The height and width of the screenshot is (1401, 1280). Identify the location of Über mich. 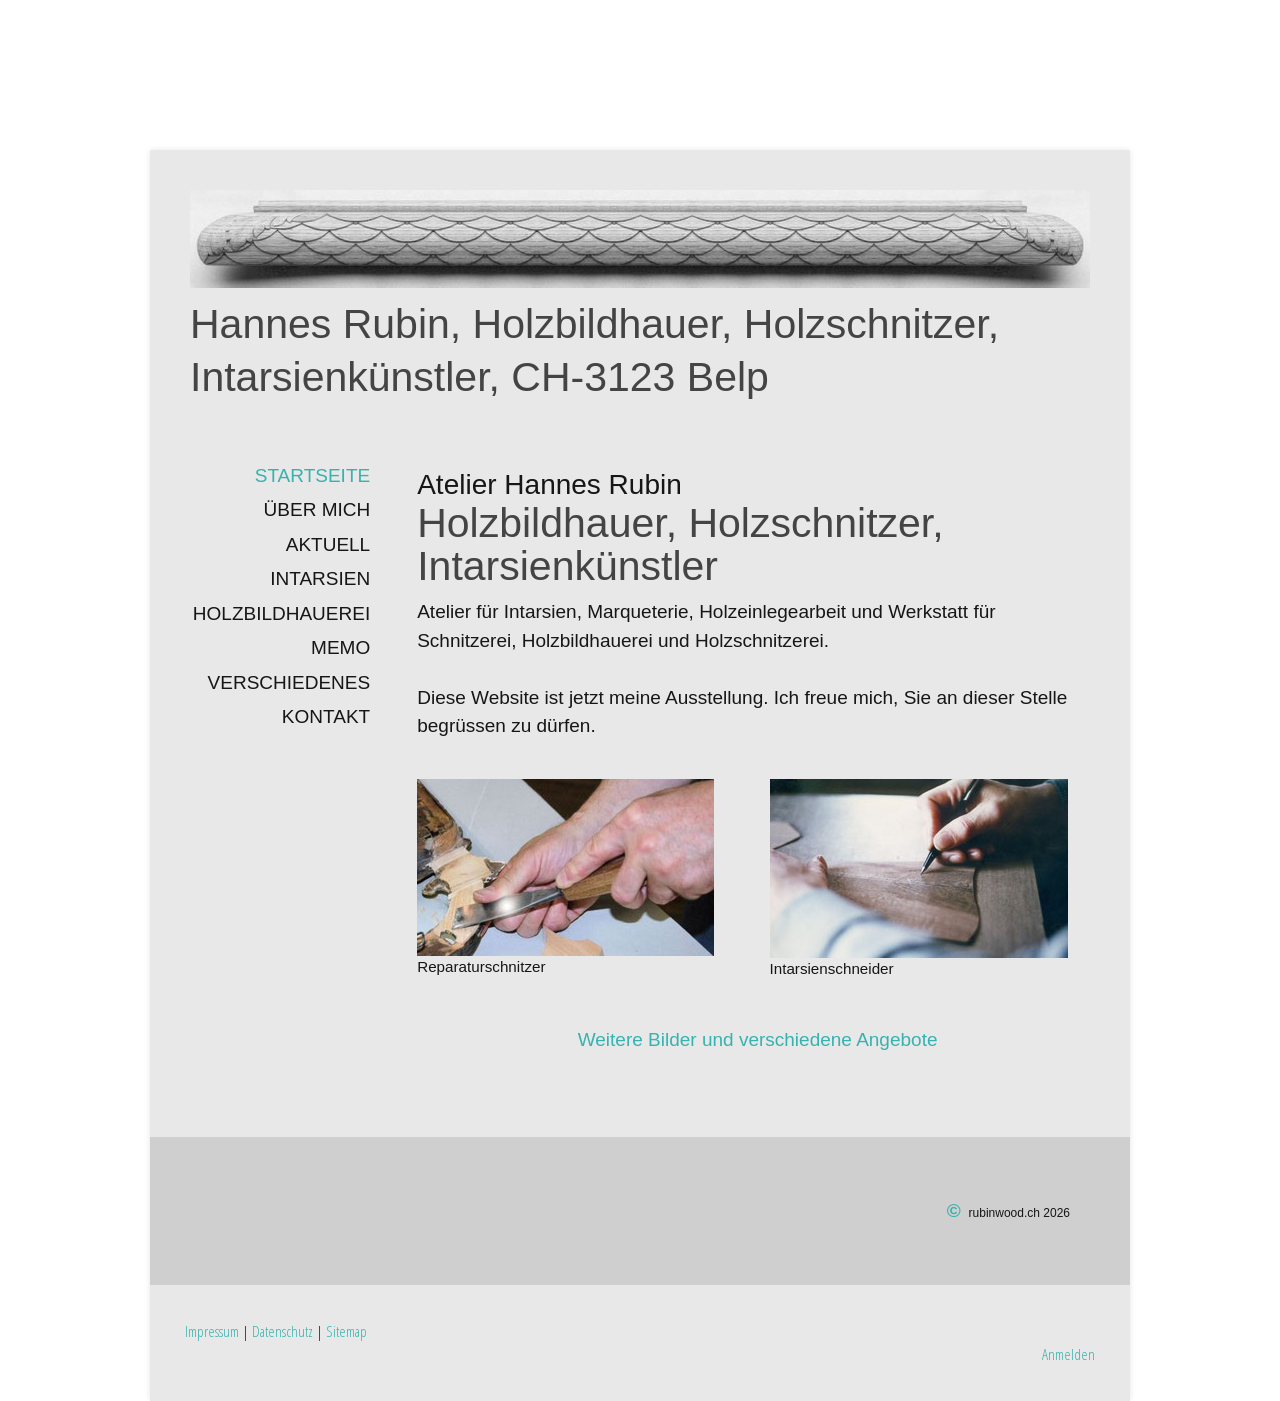
(317, 509).